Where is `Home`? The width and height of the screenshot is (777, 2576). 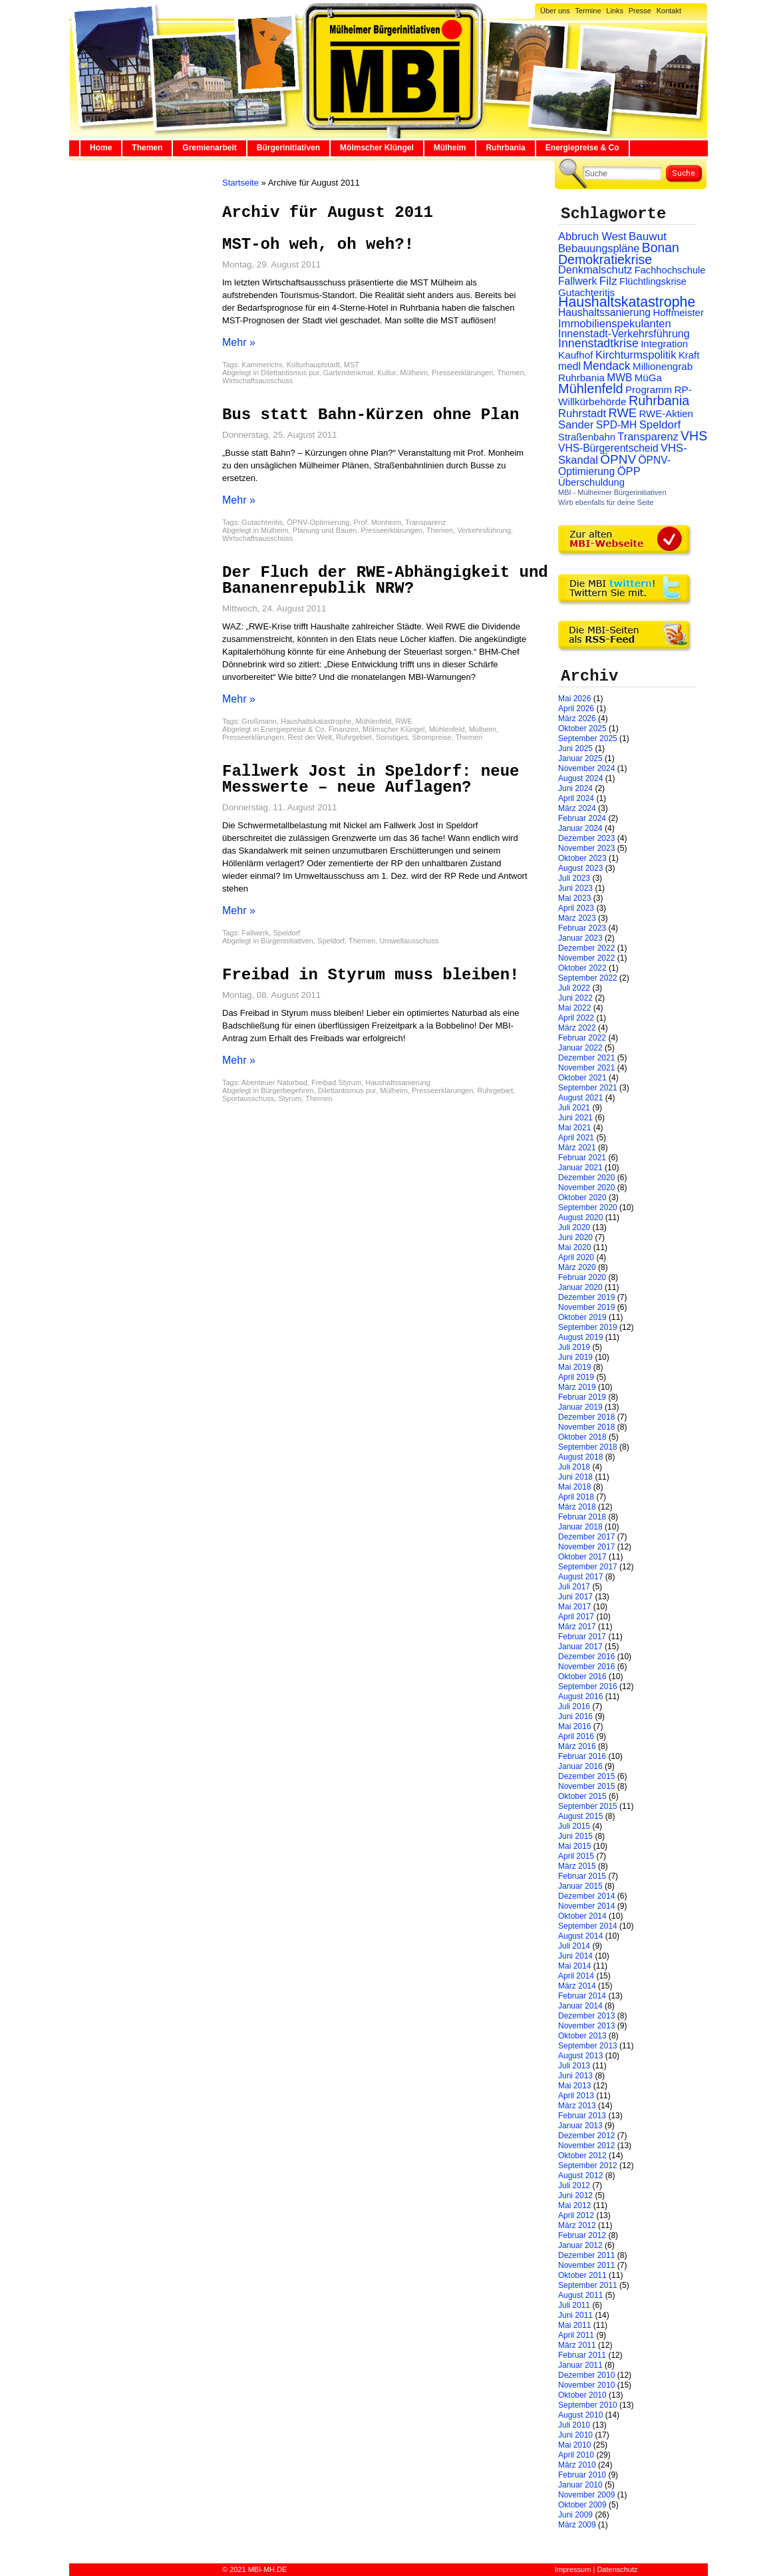
Home is located at coordinates (101, 147).